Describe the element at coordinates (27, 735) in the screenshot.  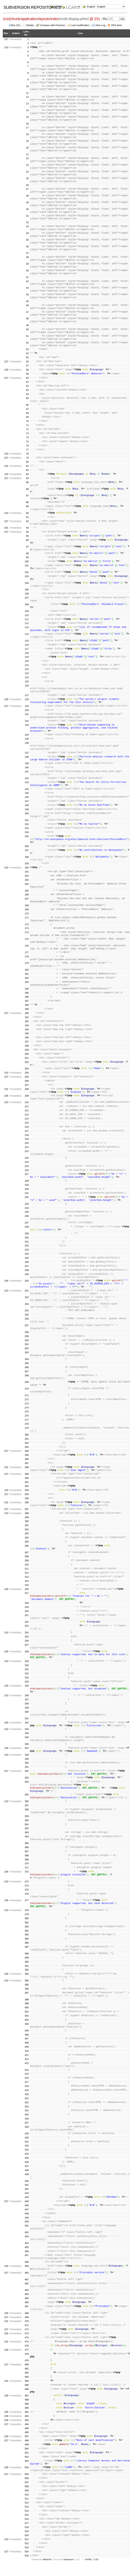
I see `135` at that location.